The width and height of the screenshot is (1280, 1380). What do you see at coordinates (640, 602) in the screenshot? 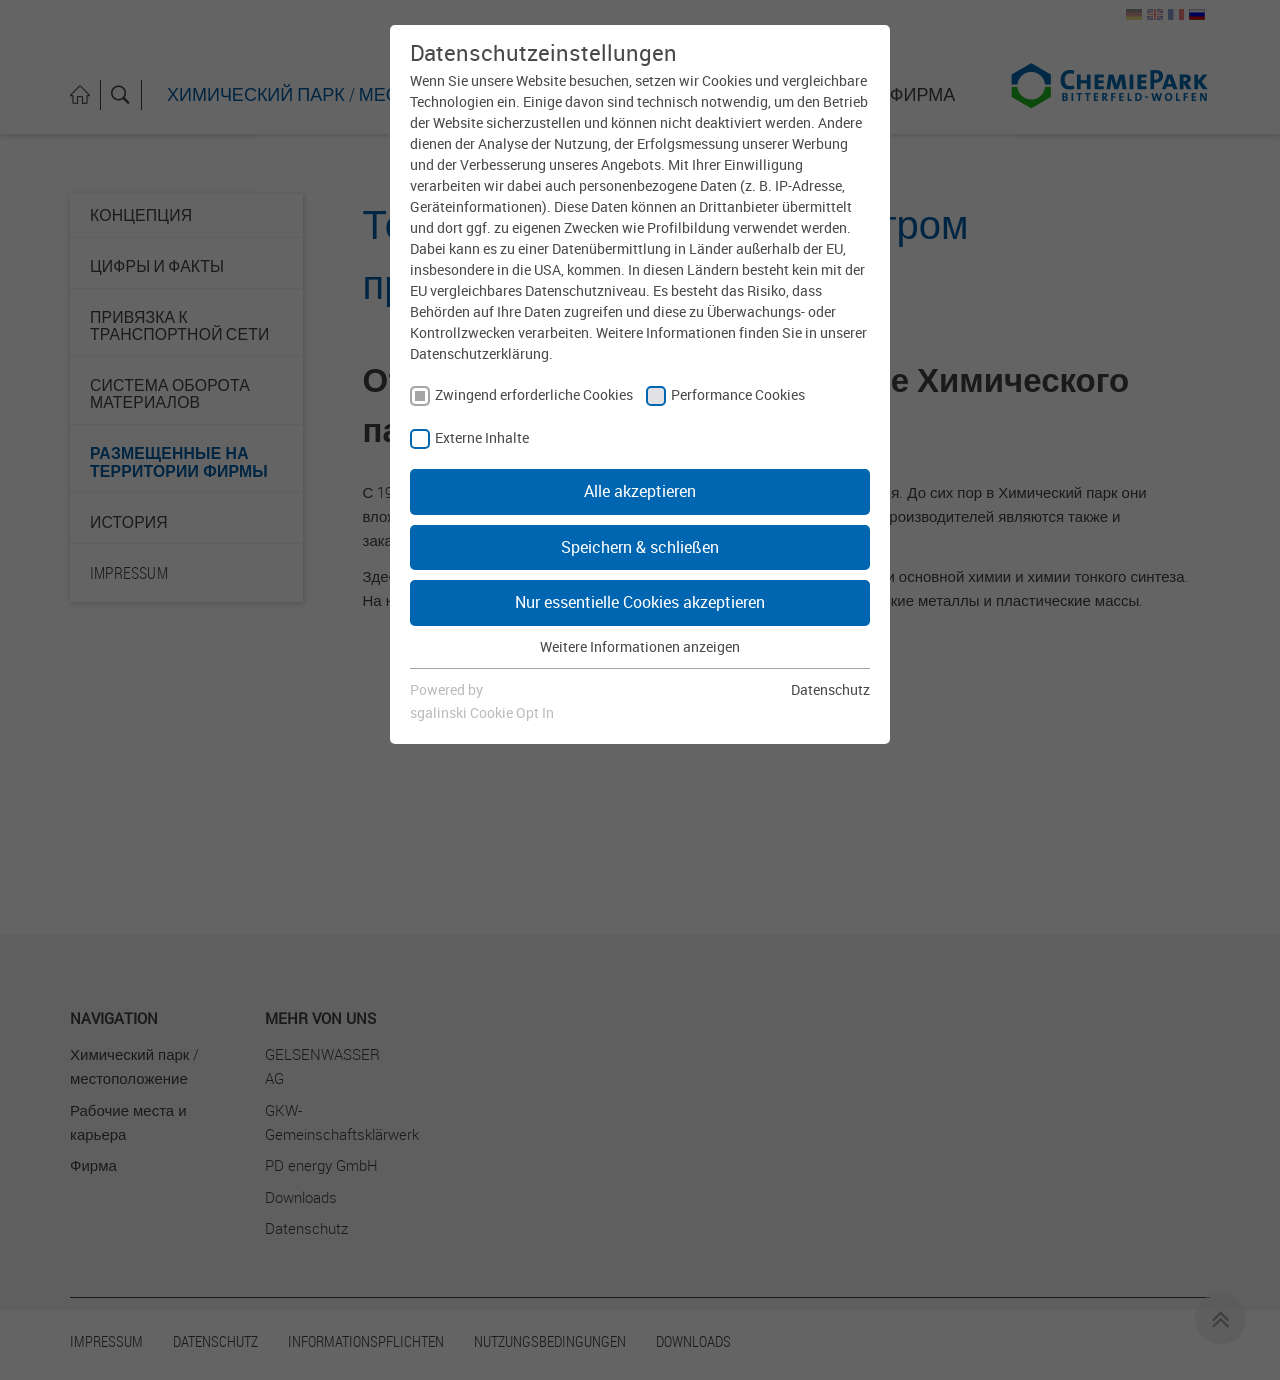
I see `Nur essentielle Cookies akzeptieren` at bounding box center [640, 602].